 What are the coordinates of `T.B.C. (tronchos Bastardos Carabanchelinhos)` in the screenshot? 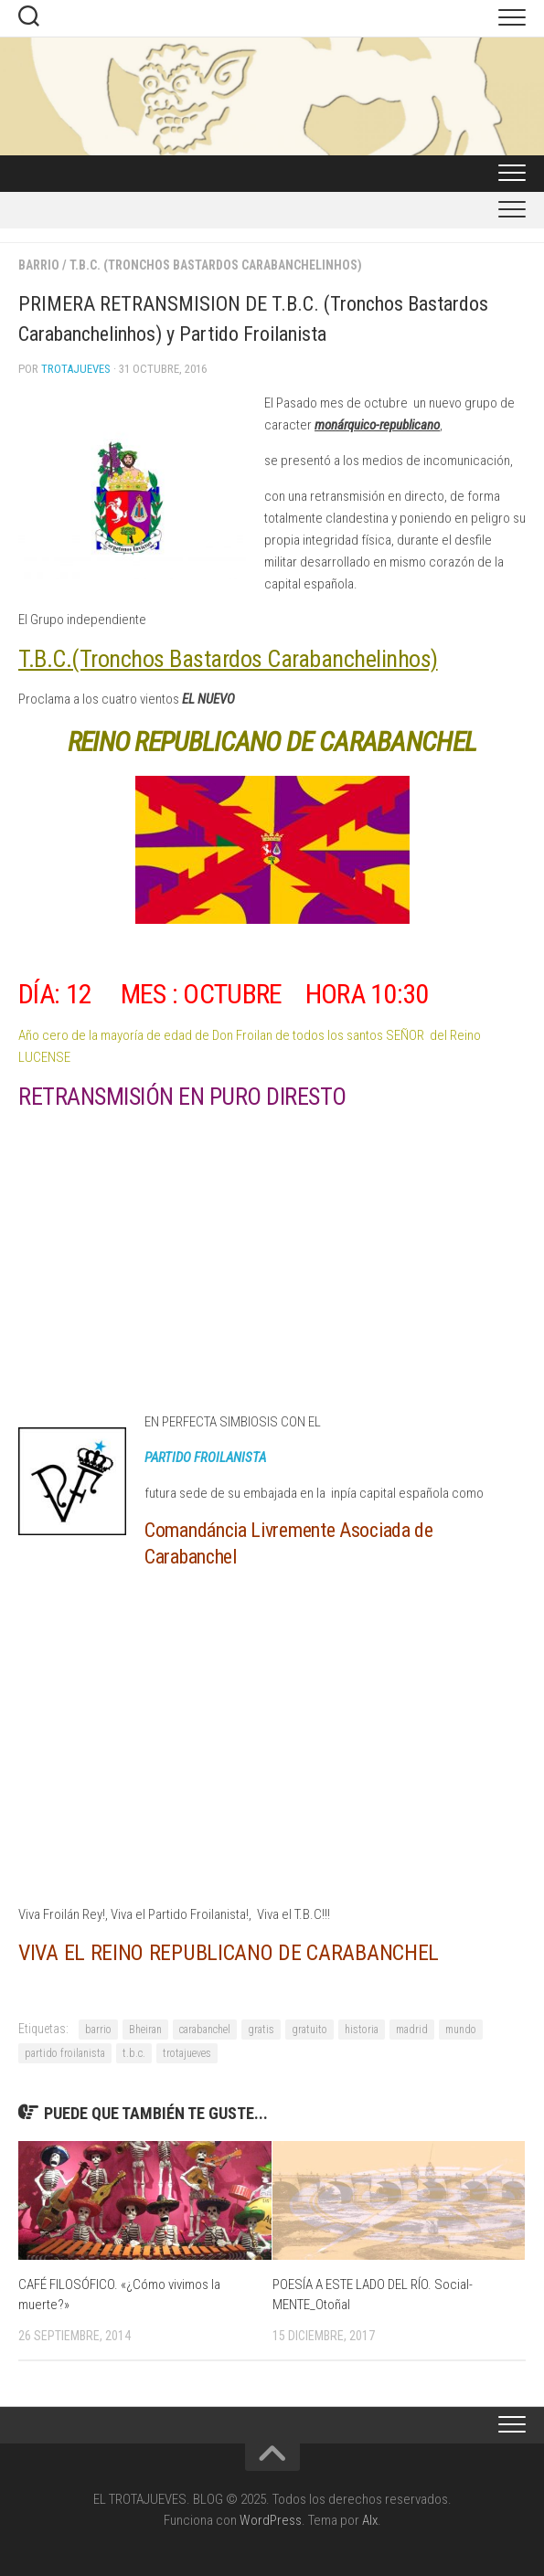 It's located at (215, 265).